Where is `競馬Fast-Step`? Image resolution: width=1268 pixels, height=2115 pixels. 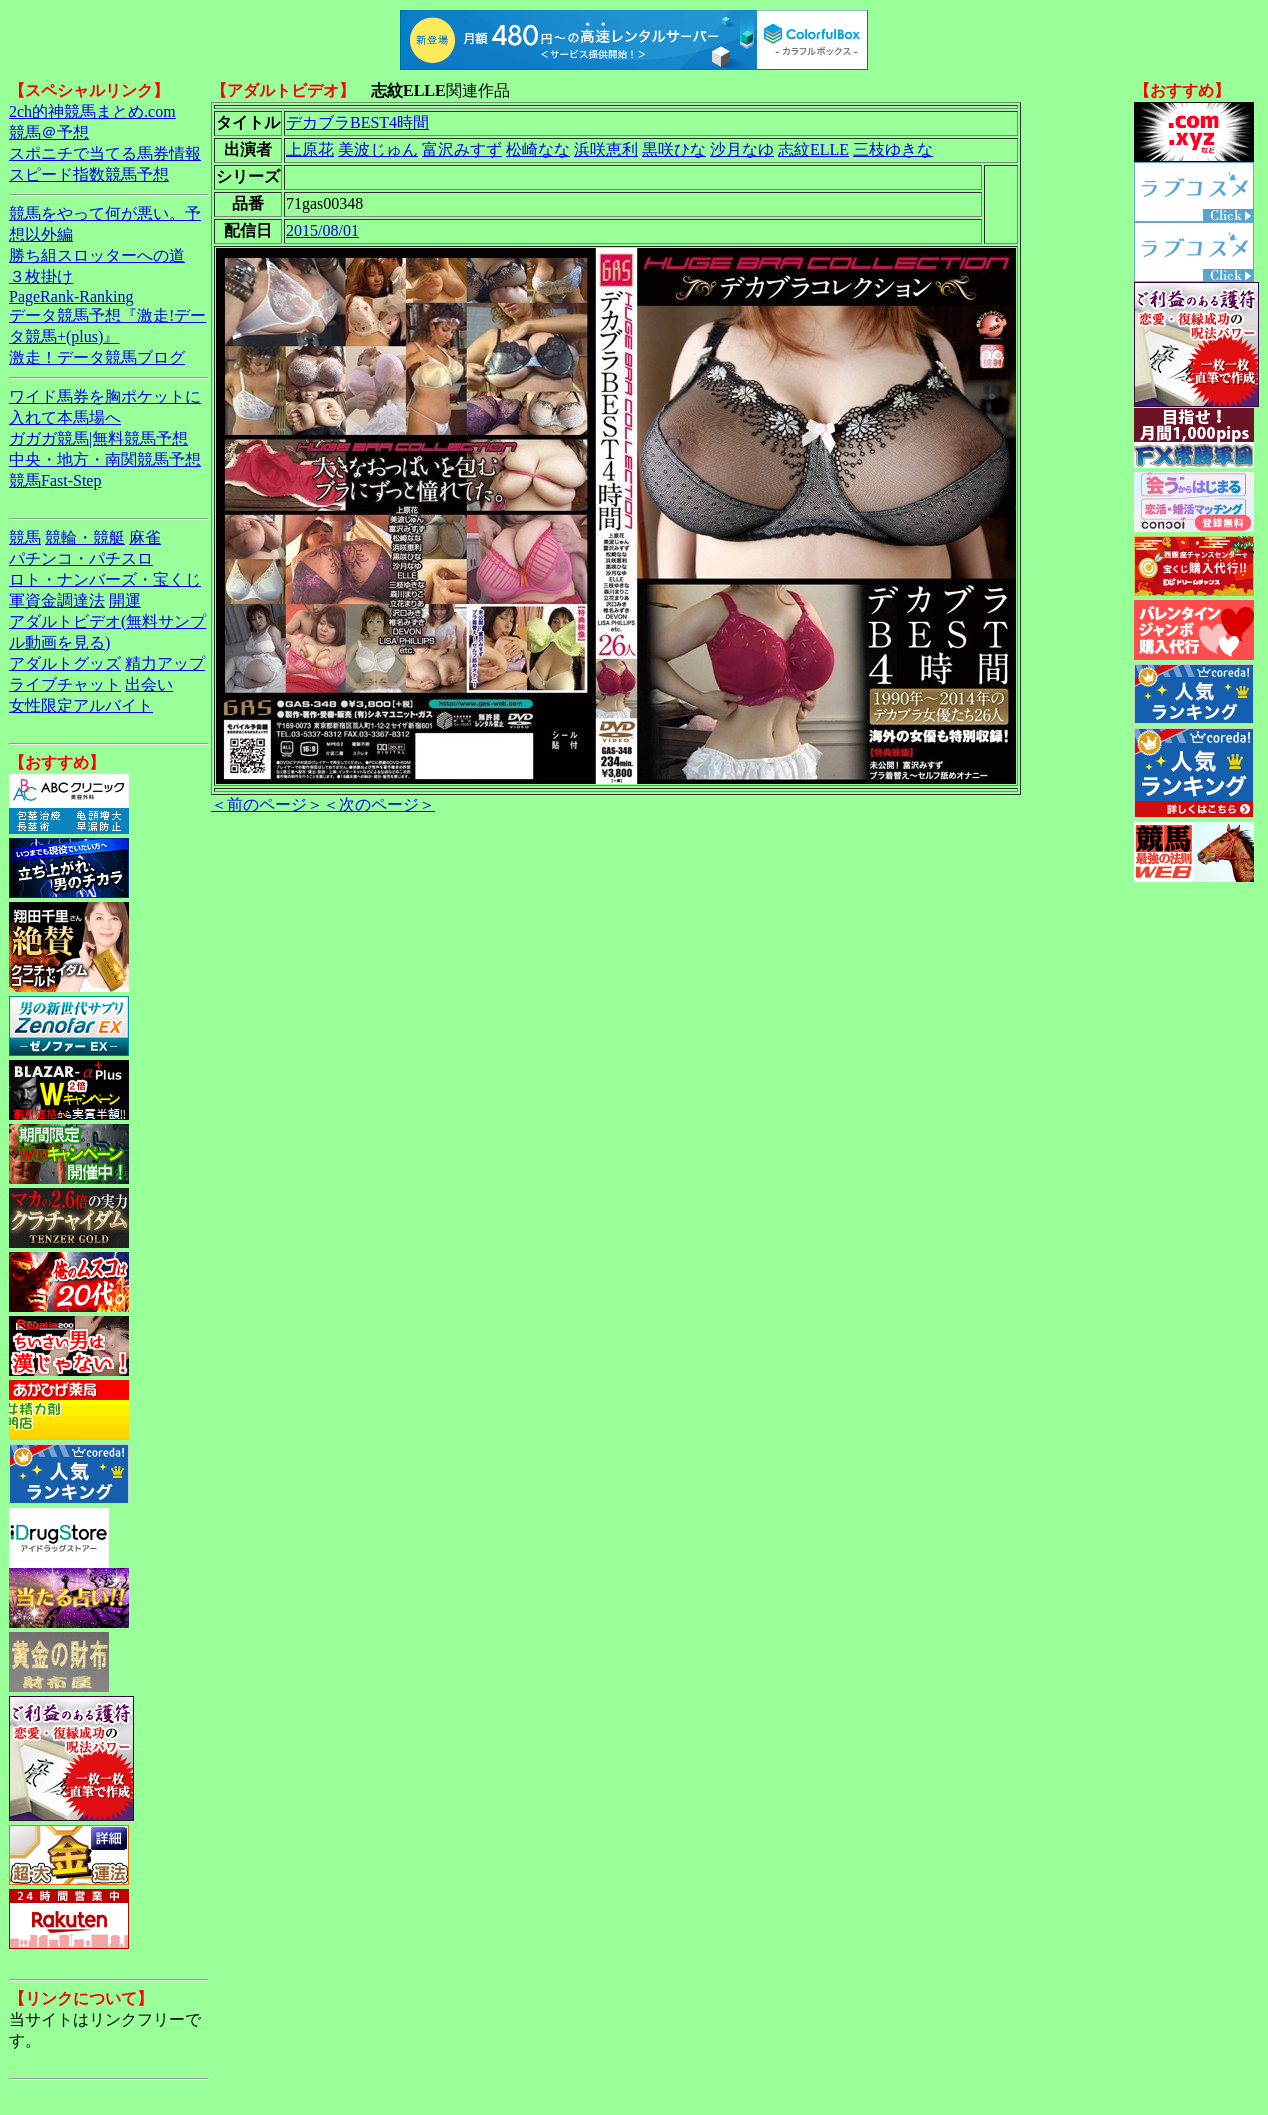
競馬Fast-Step is located at coordinates (55, 480).